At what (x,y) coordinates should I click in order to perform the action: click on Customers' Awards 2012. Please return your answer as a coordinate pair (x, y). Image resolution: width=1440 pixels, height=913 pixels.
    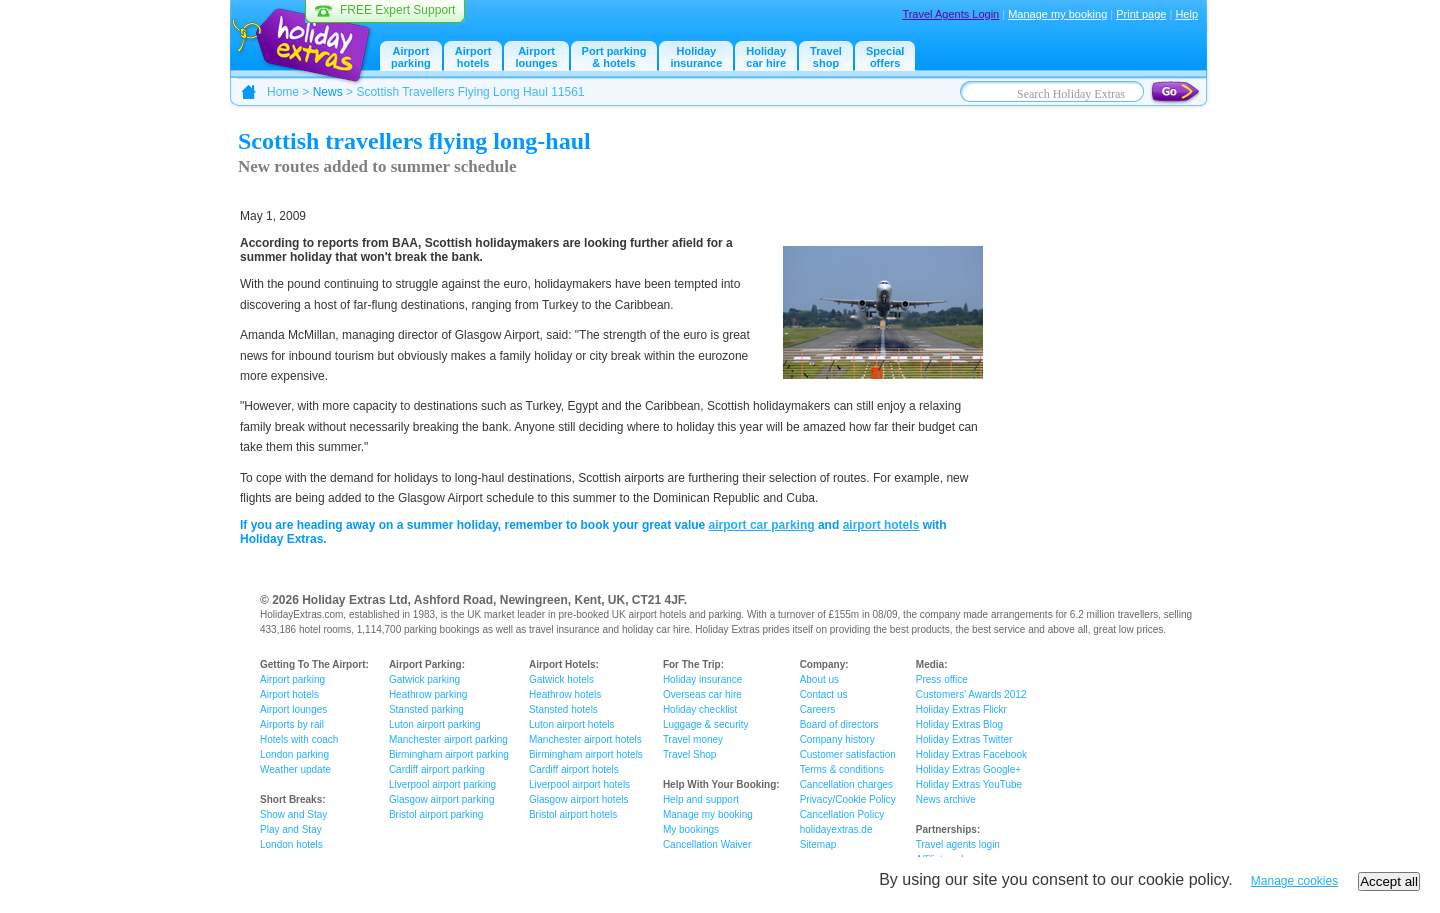
    Looking at the image, I should click on (971, 694).